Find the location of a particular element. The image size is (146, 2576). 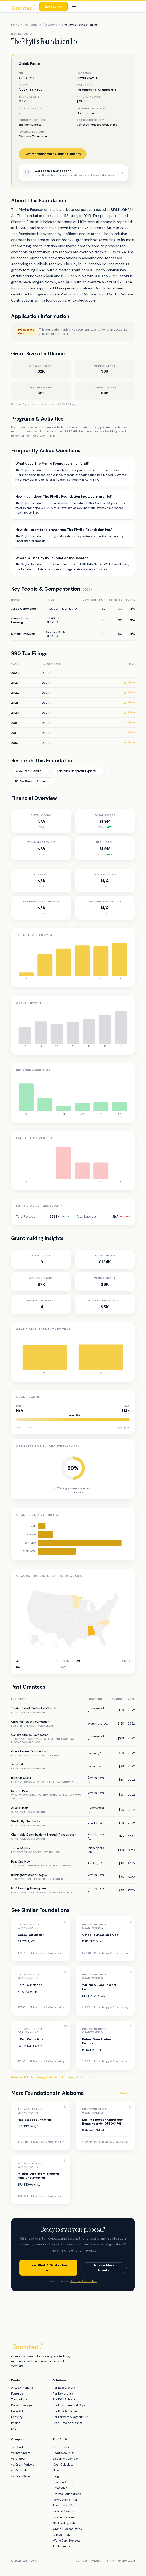

First-Time Applicants is located at coordinates (67, 2423).